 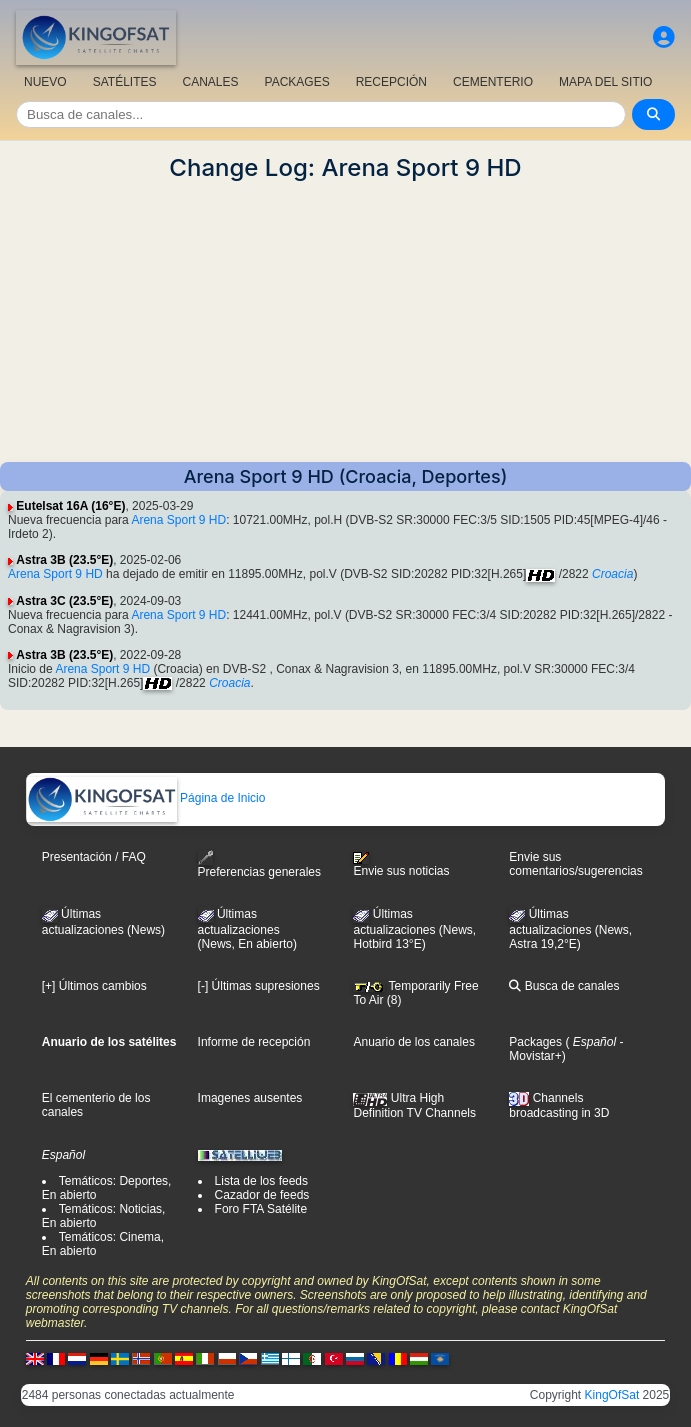 I want to click on PACKAGES, so click(x=297, y=82).